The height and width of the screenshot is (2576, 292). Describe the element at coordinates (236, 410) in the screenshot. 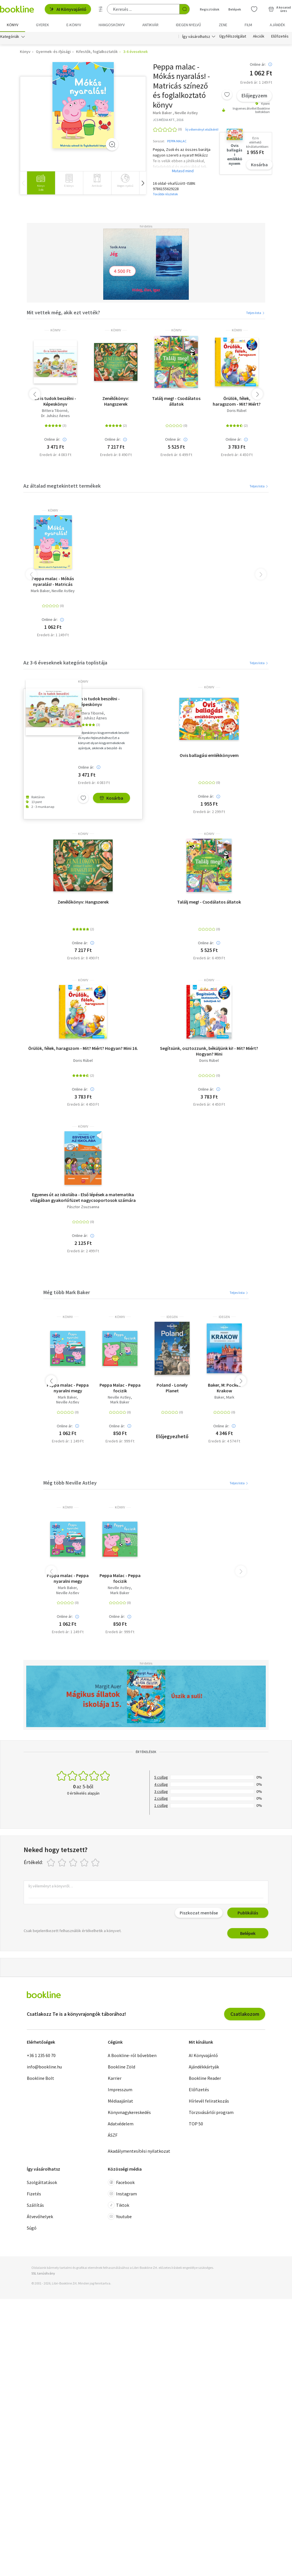

I see `Doris Rübel` at that location.